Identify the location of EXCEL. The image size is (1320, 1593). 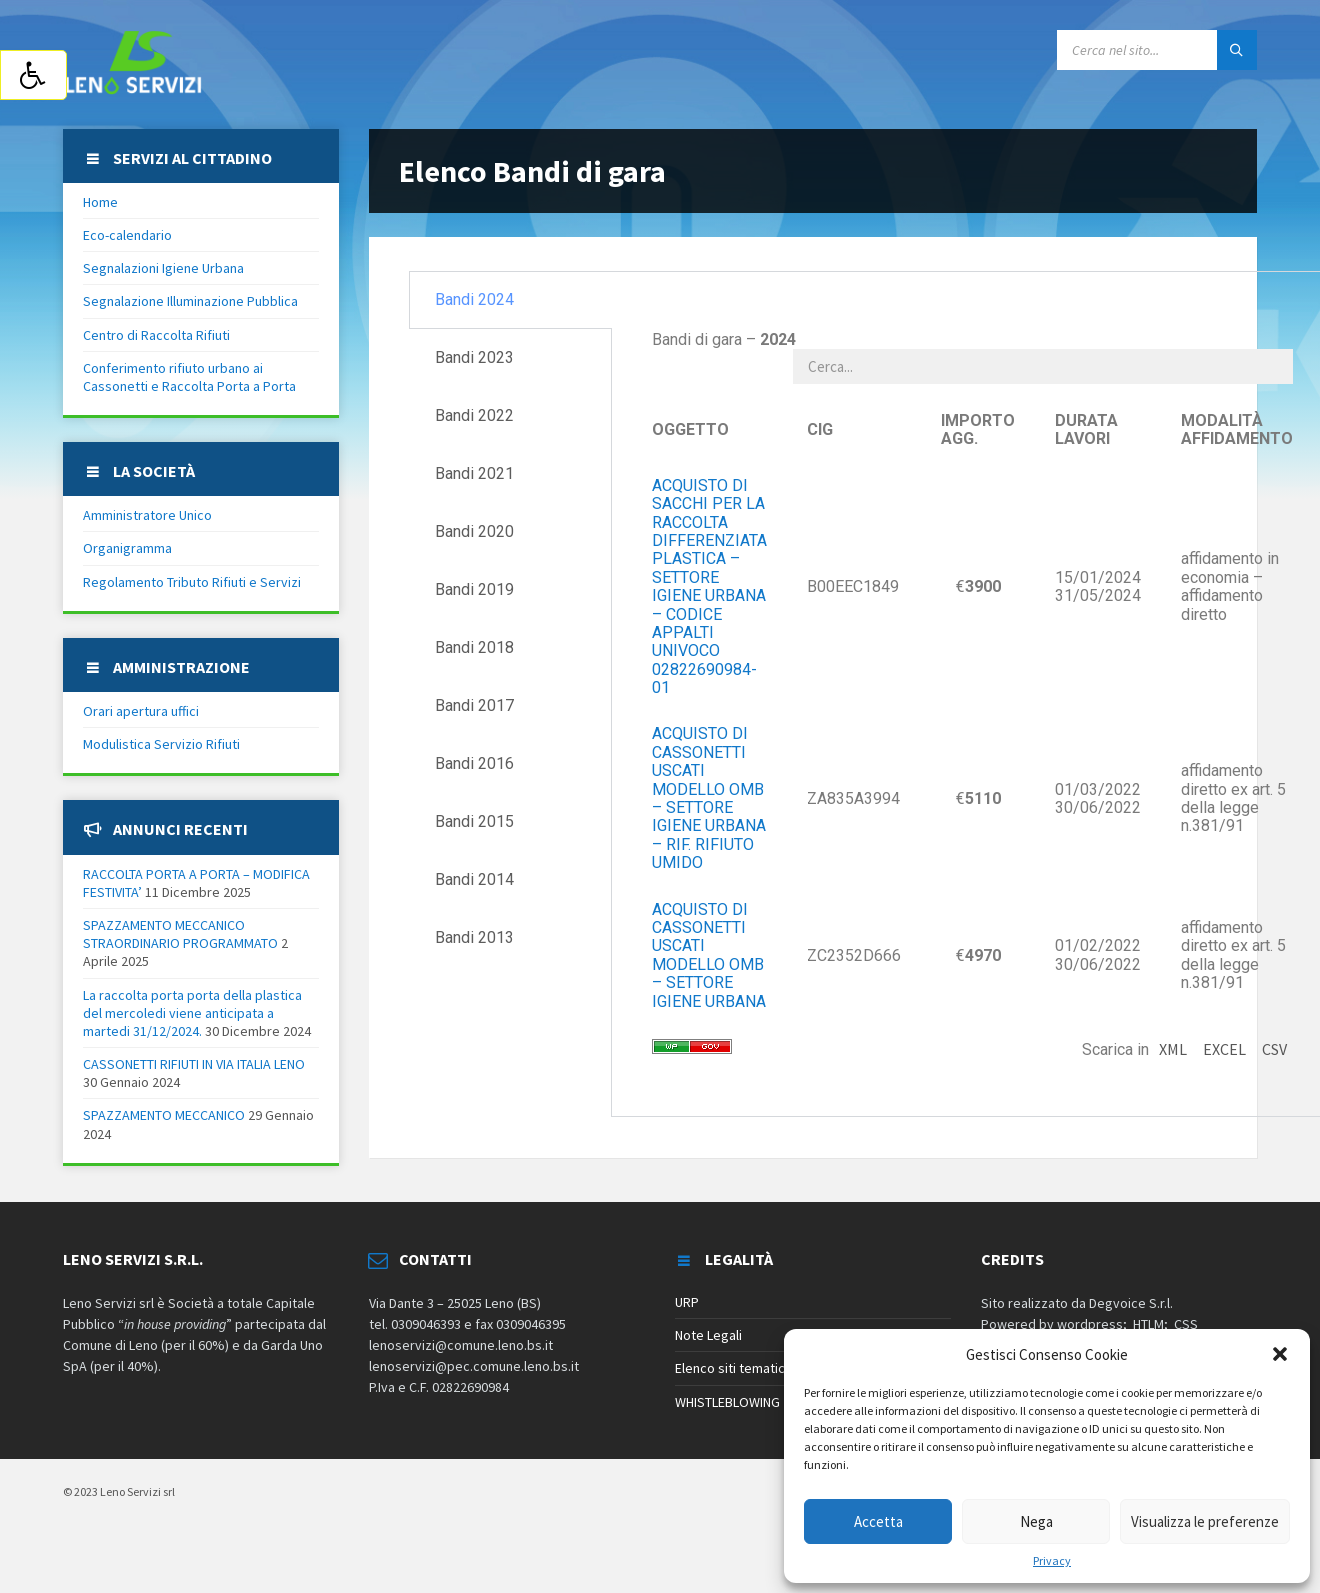
(1224, 1049).